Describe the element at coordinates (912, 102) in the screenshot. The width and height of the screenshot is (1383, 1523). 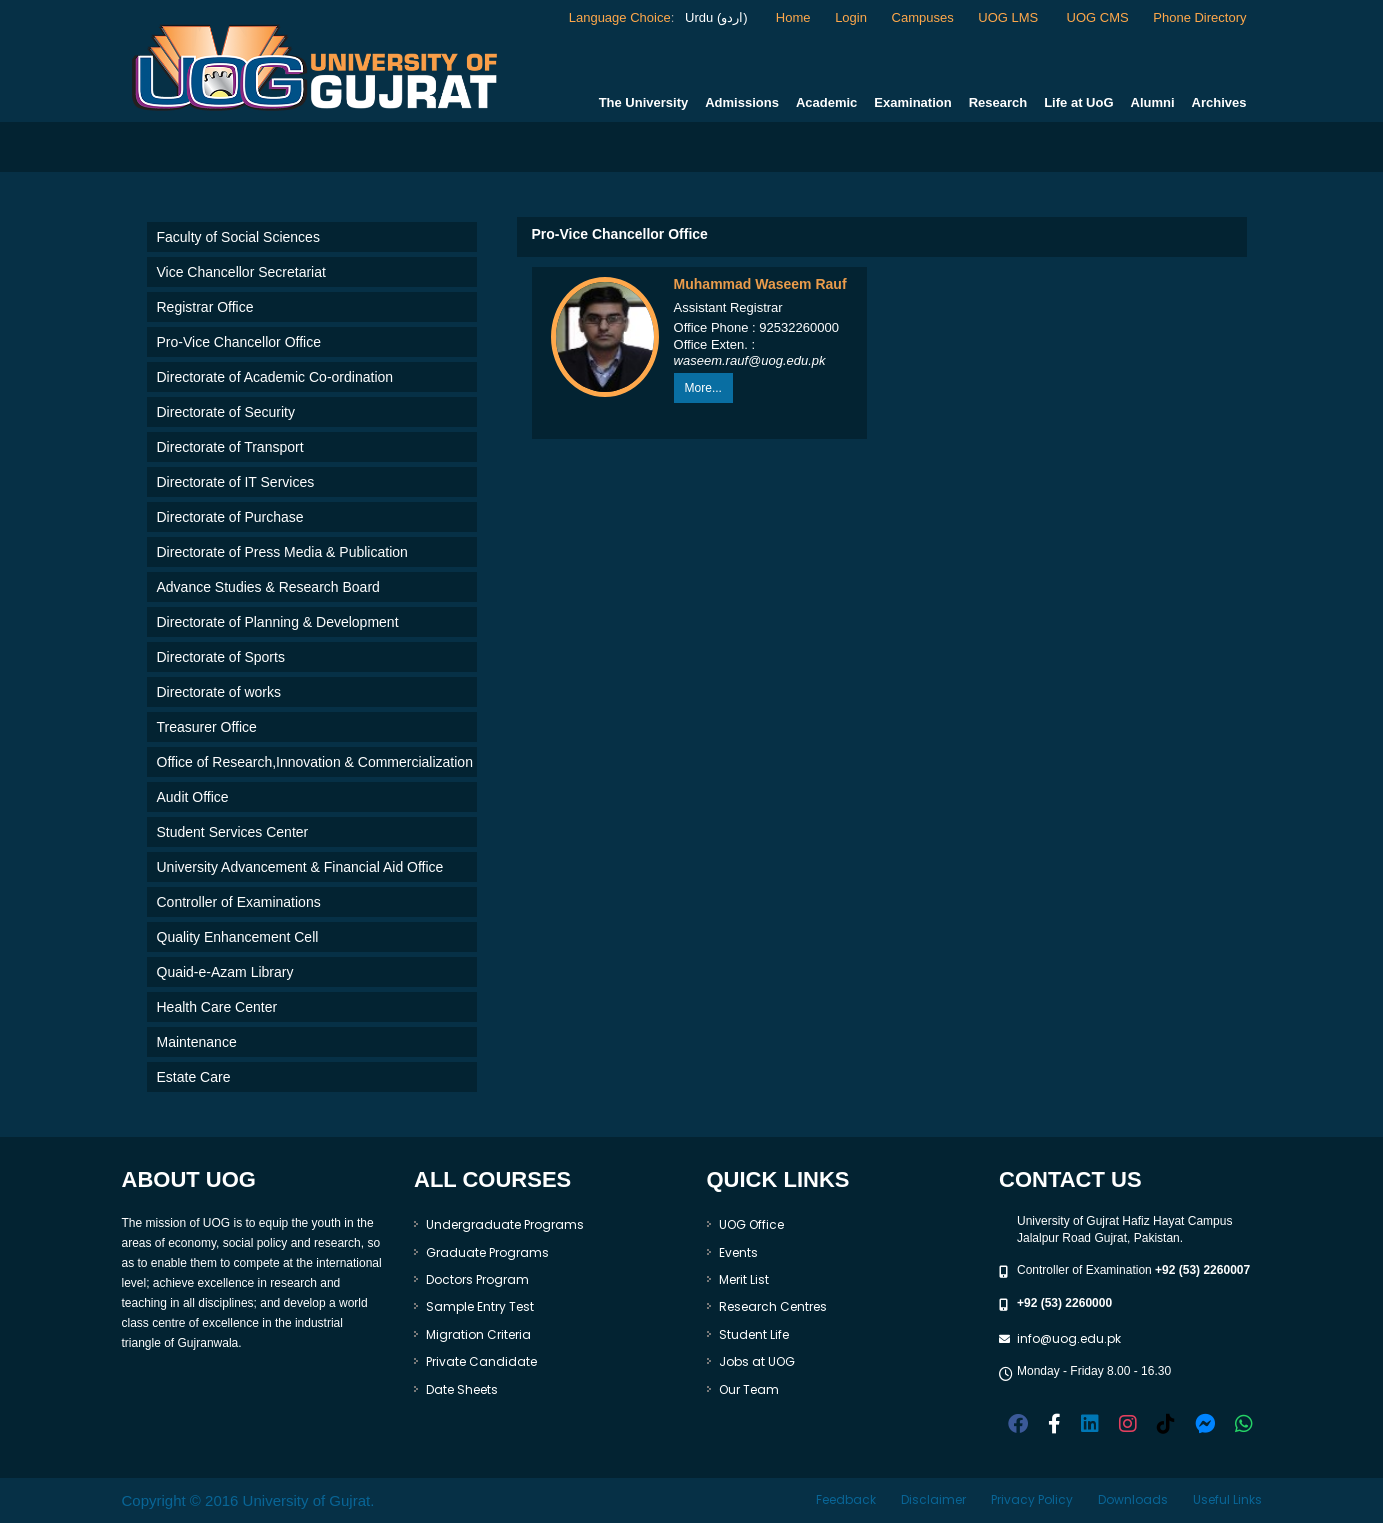
I see `Examination` at that location.